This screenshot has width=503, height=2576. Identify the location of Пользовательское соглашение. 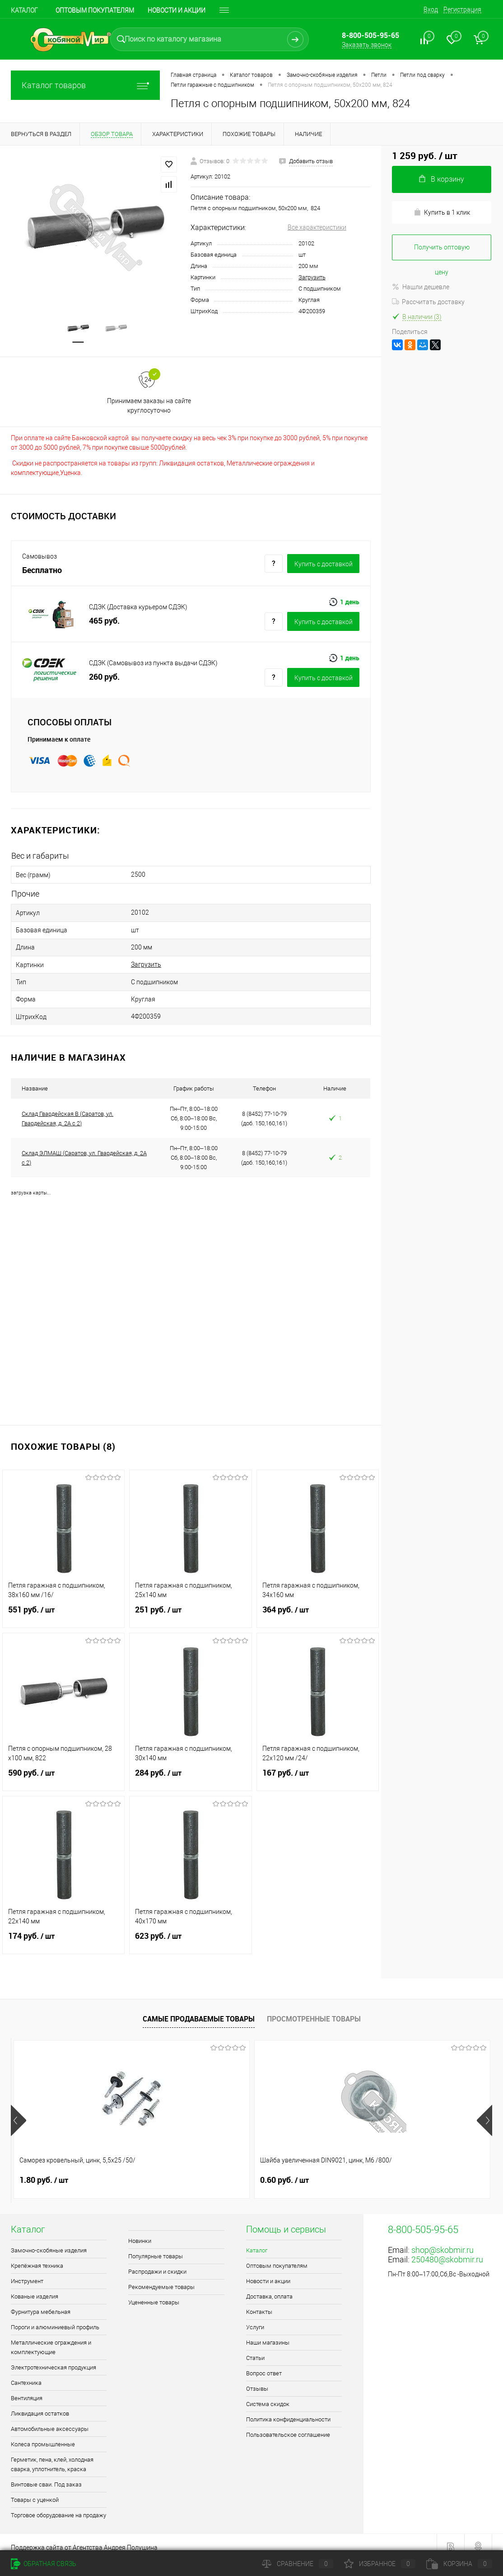
(288, 2424).